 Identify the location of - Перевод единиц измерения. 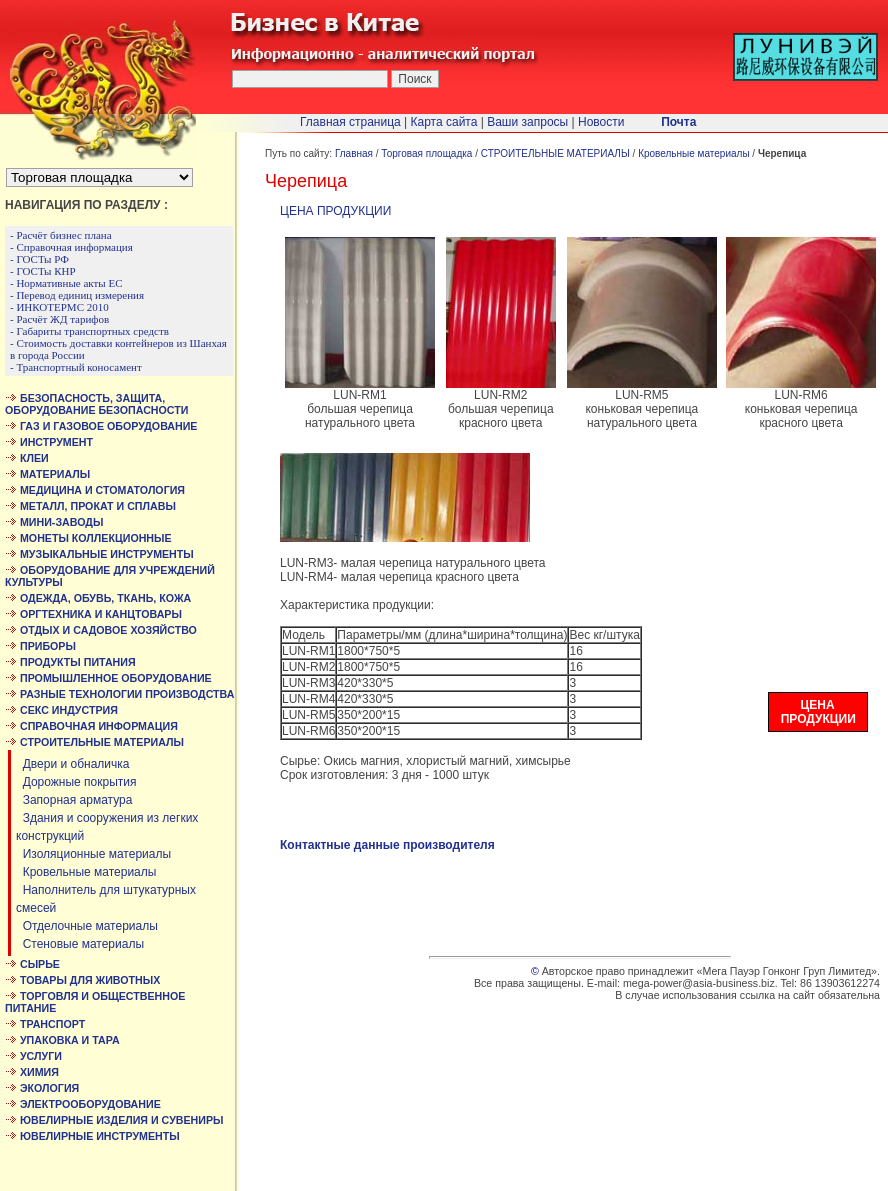
(77, 295).